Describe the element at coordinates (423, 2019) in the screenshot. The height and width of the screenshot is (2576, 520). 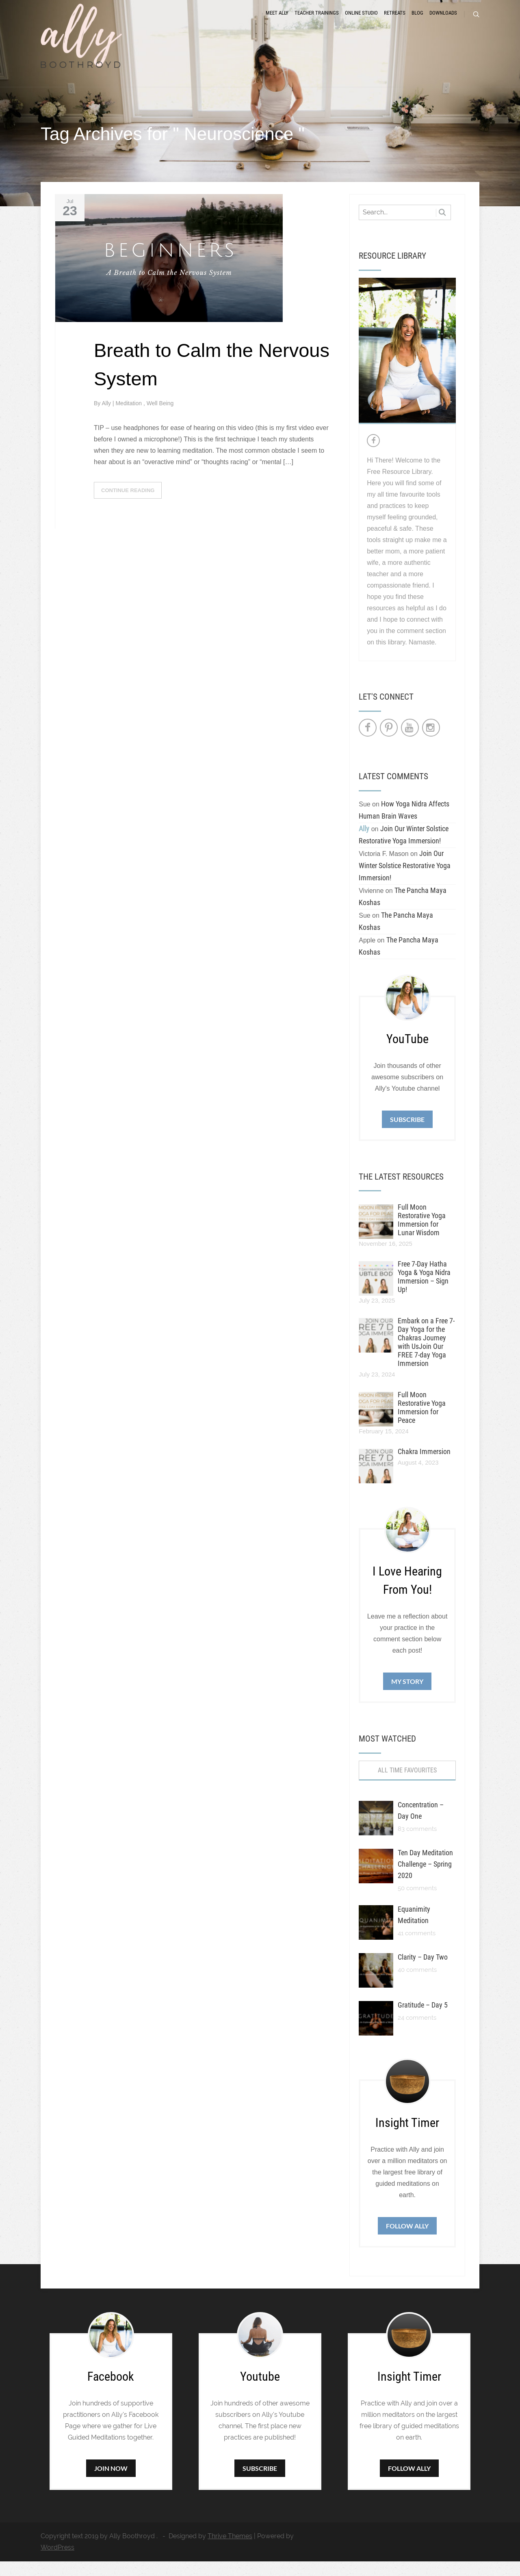
I see `Gratitude – Day 5` at that location.